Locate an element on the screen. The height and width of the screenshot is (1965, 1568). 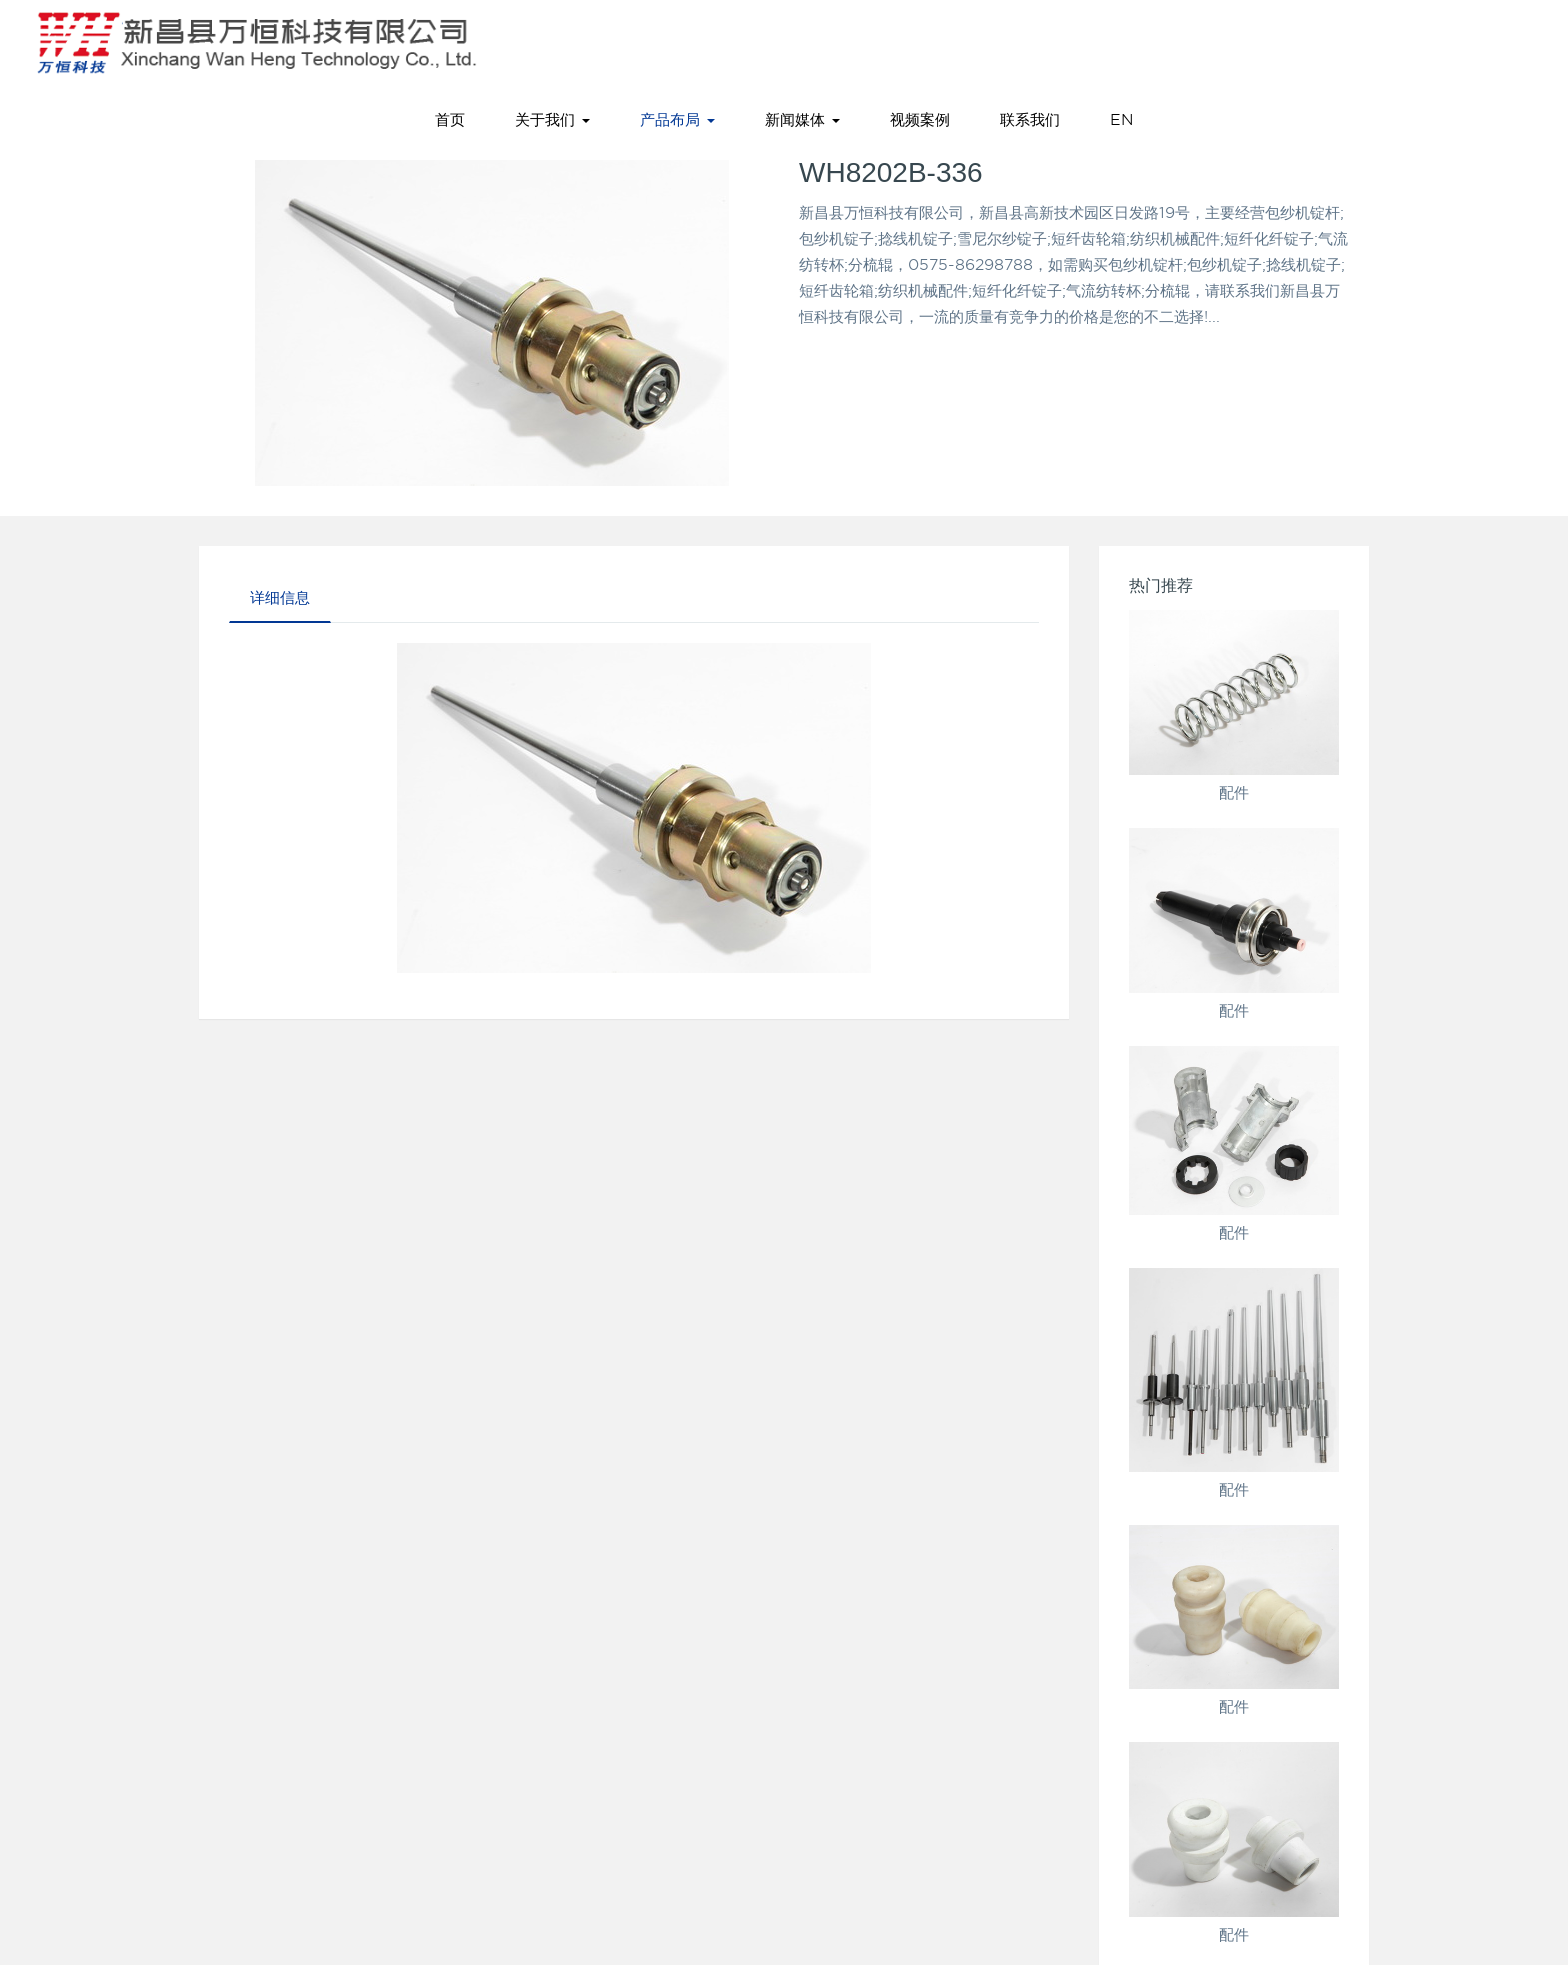
产品布局 is located at coordinates (677, 120).